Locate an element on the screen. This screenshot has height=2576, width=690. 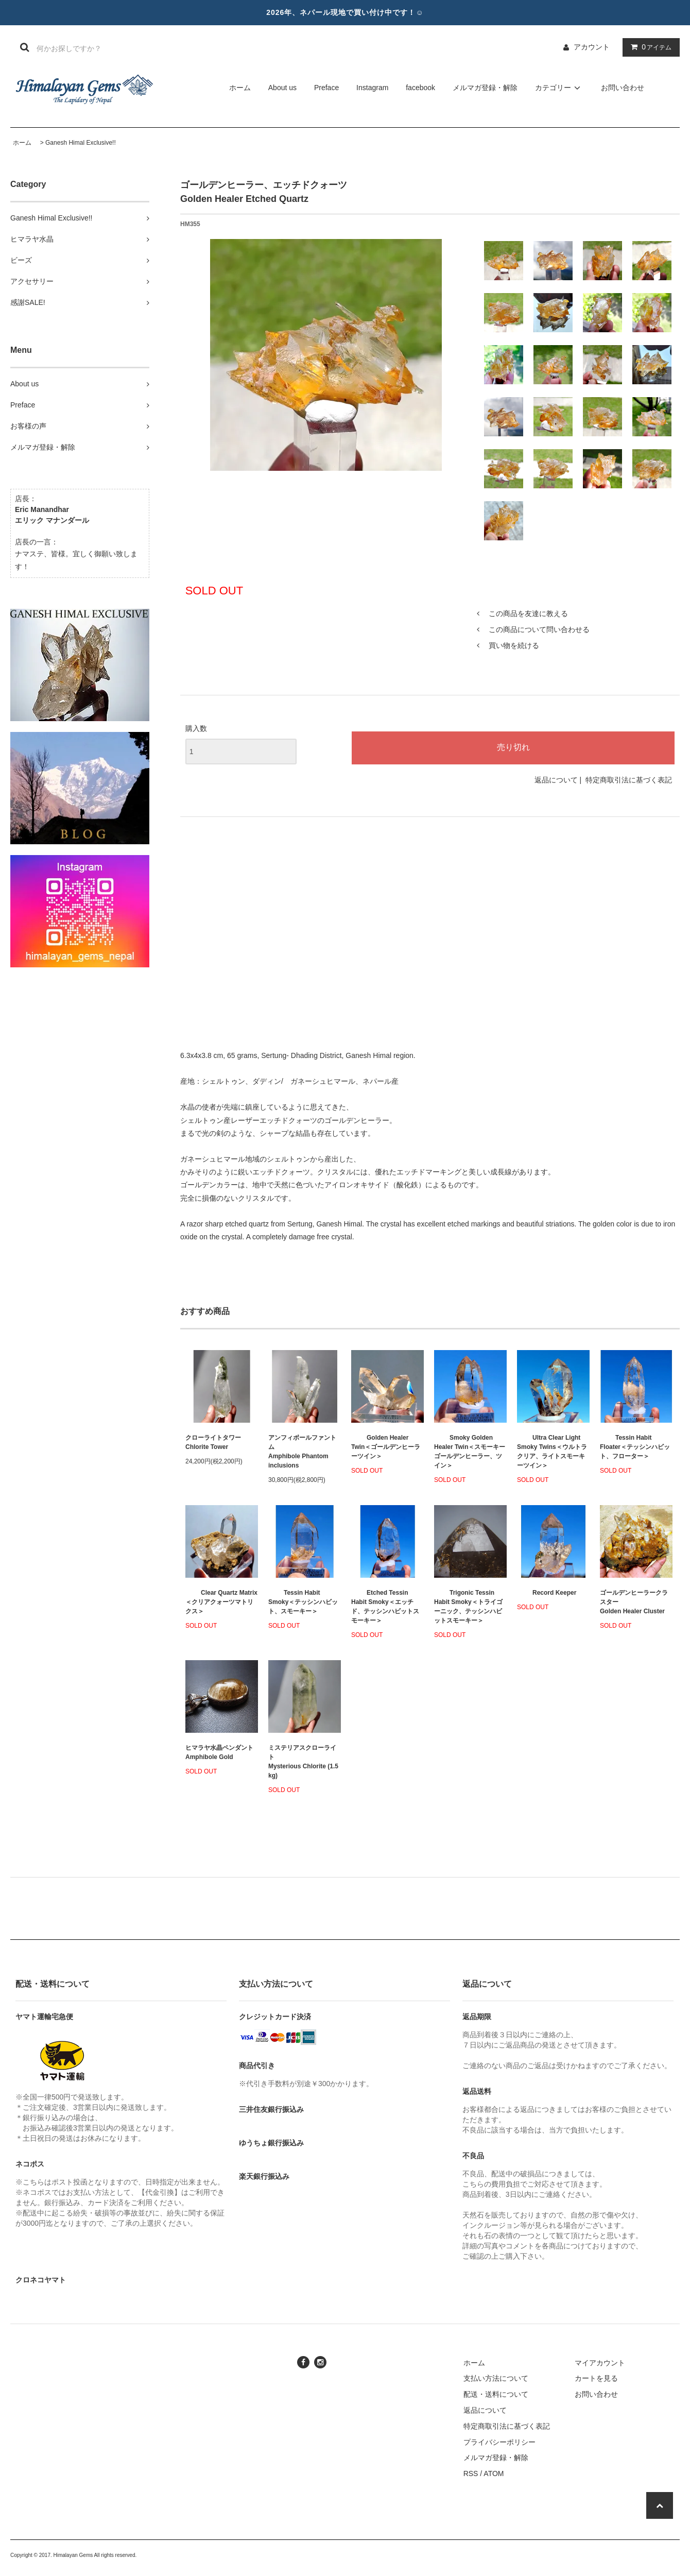
ミステリアスクローライトMysterious Chlorite (1.5 kg) is located at coordinates (303, 1761).